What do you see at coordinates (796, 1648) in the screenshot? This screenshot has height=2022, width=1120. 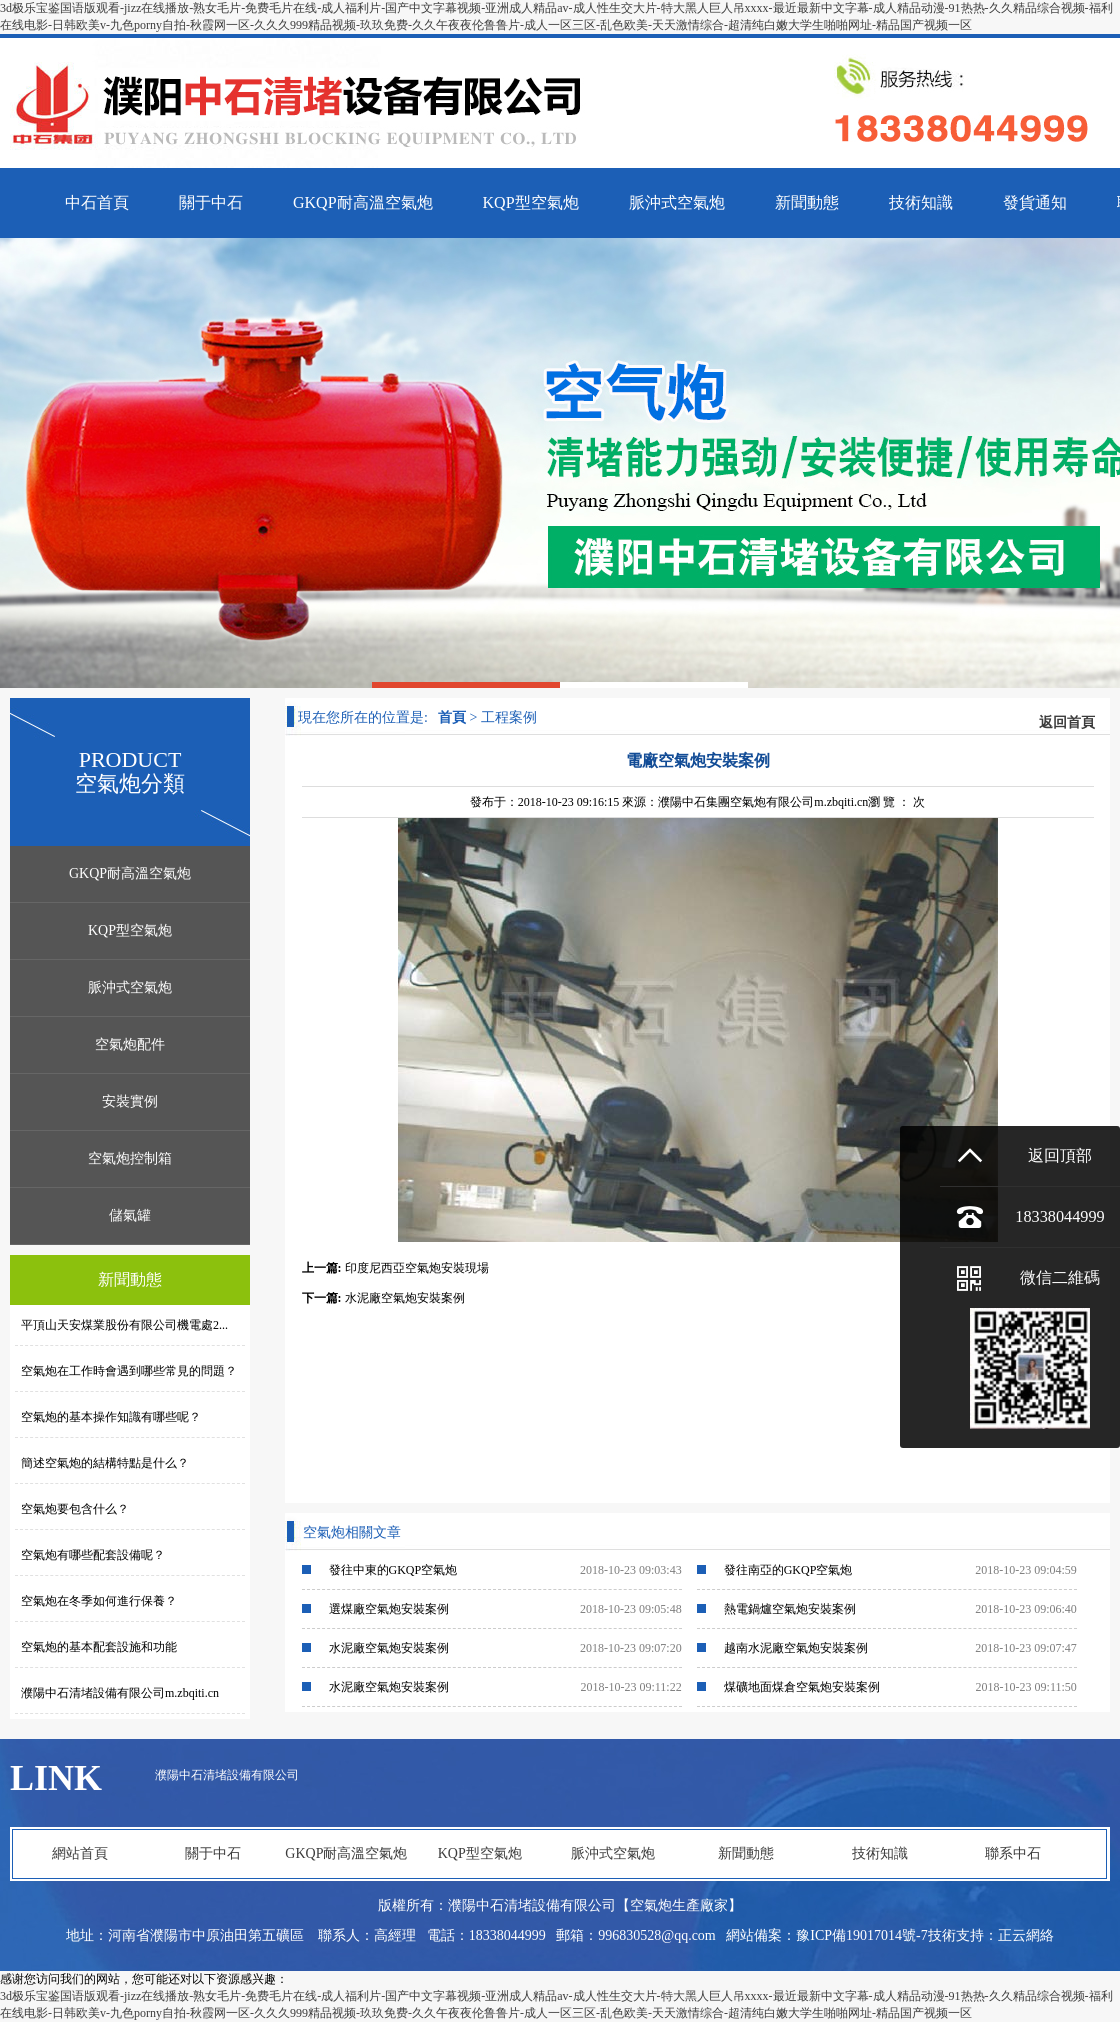 I see `越南水泥廠空氣炮安裝案例` at bounding box center [796, 1648].